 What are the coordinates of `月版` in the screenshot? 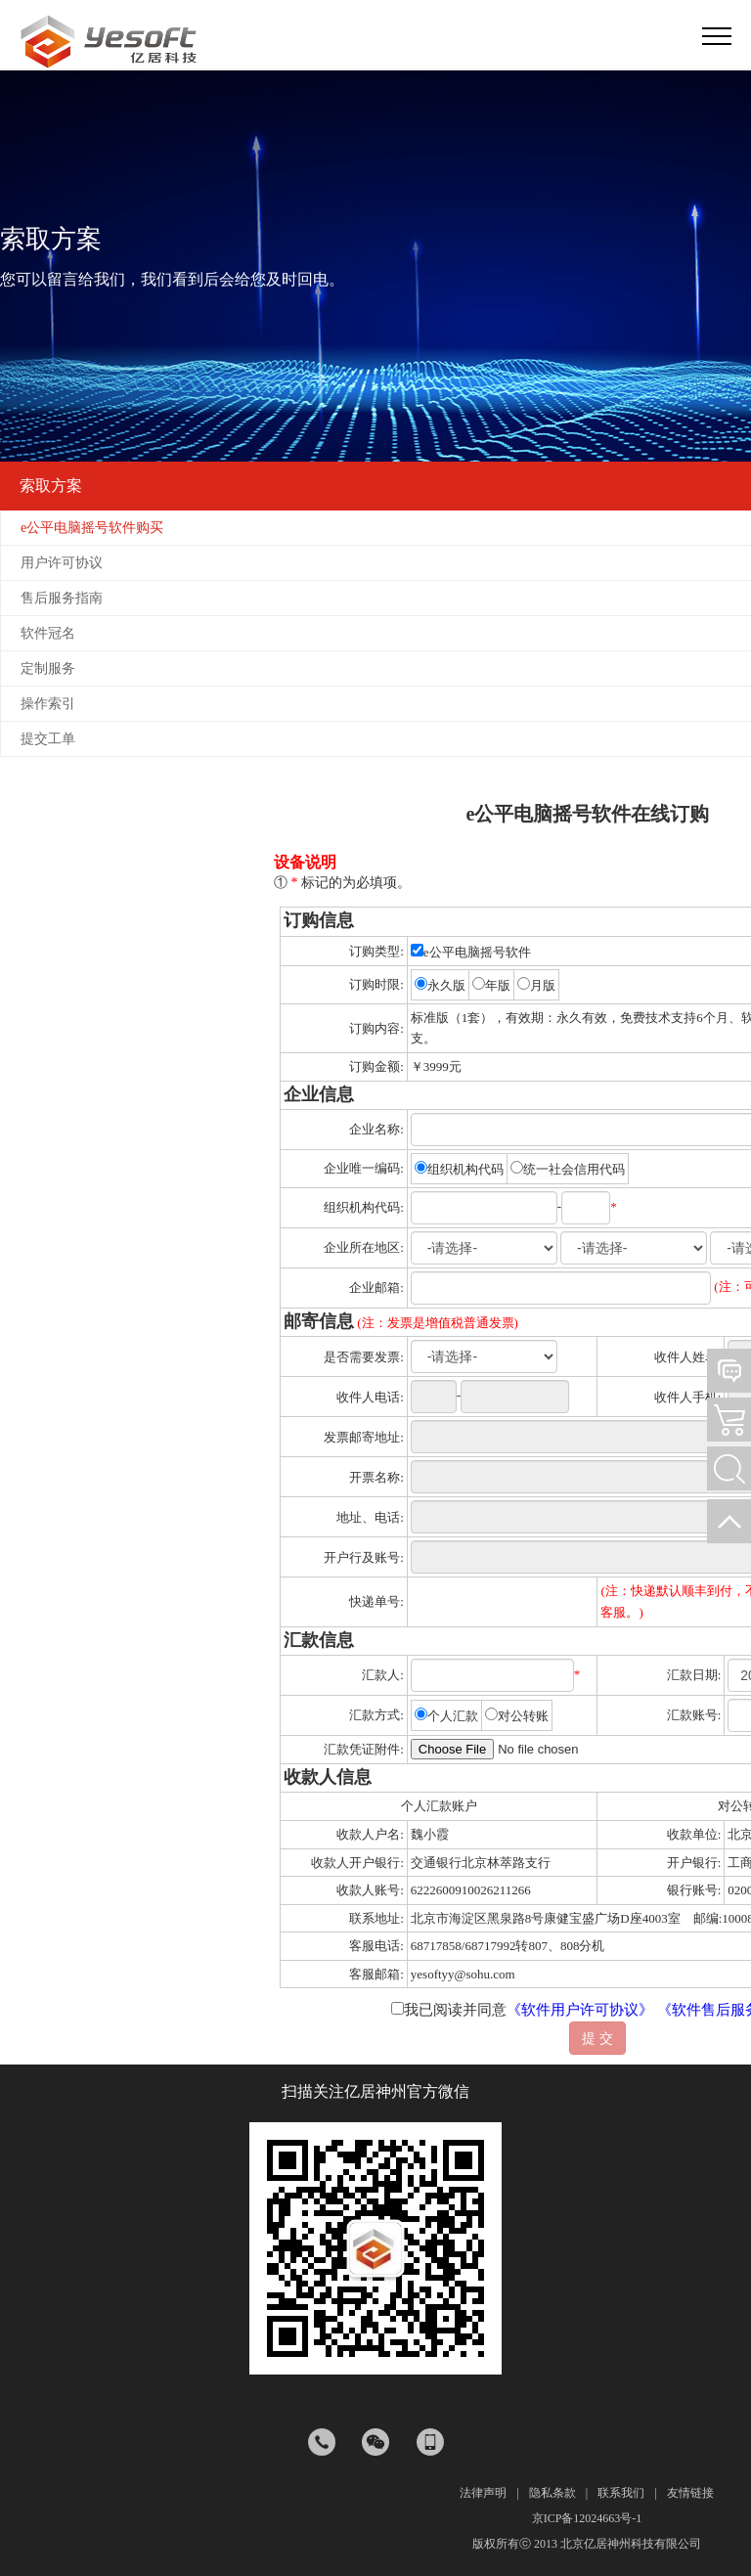 It's located at (542, 985).